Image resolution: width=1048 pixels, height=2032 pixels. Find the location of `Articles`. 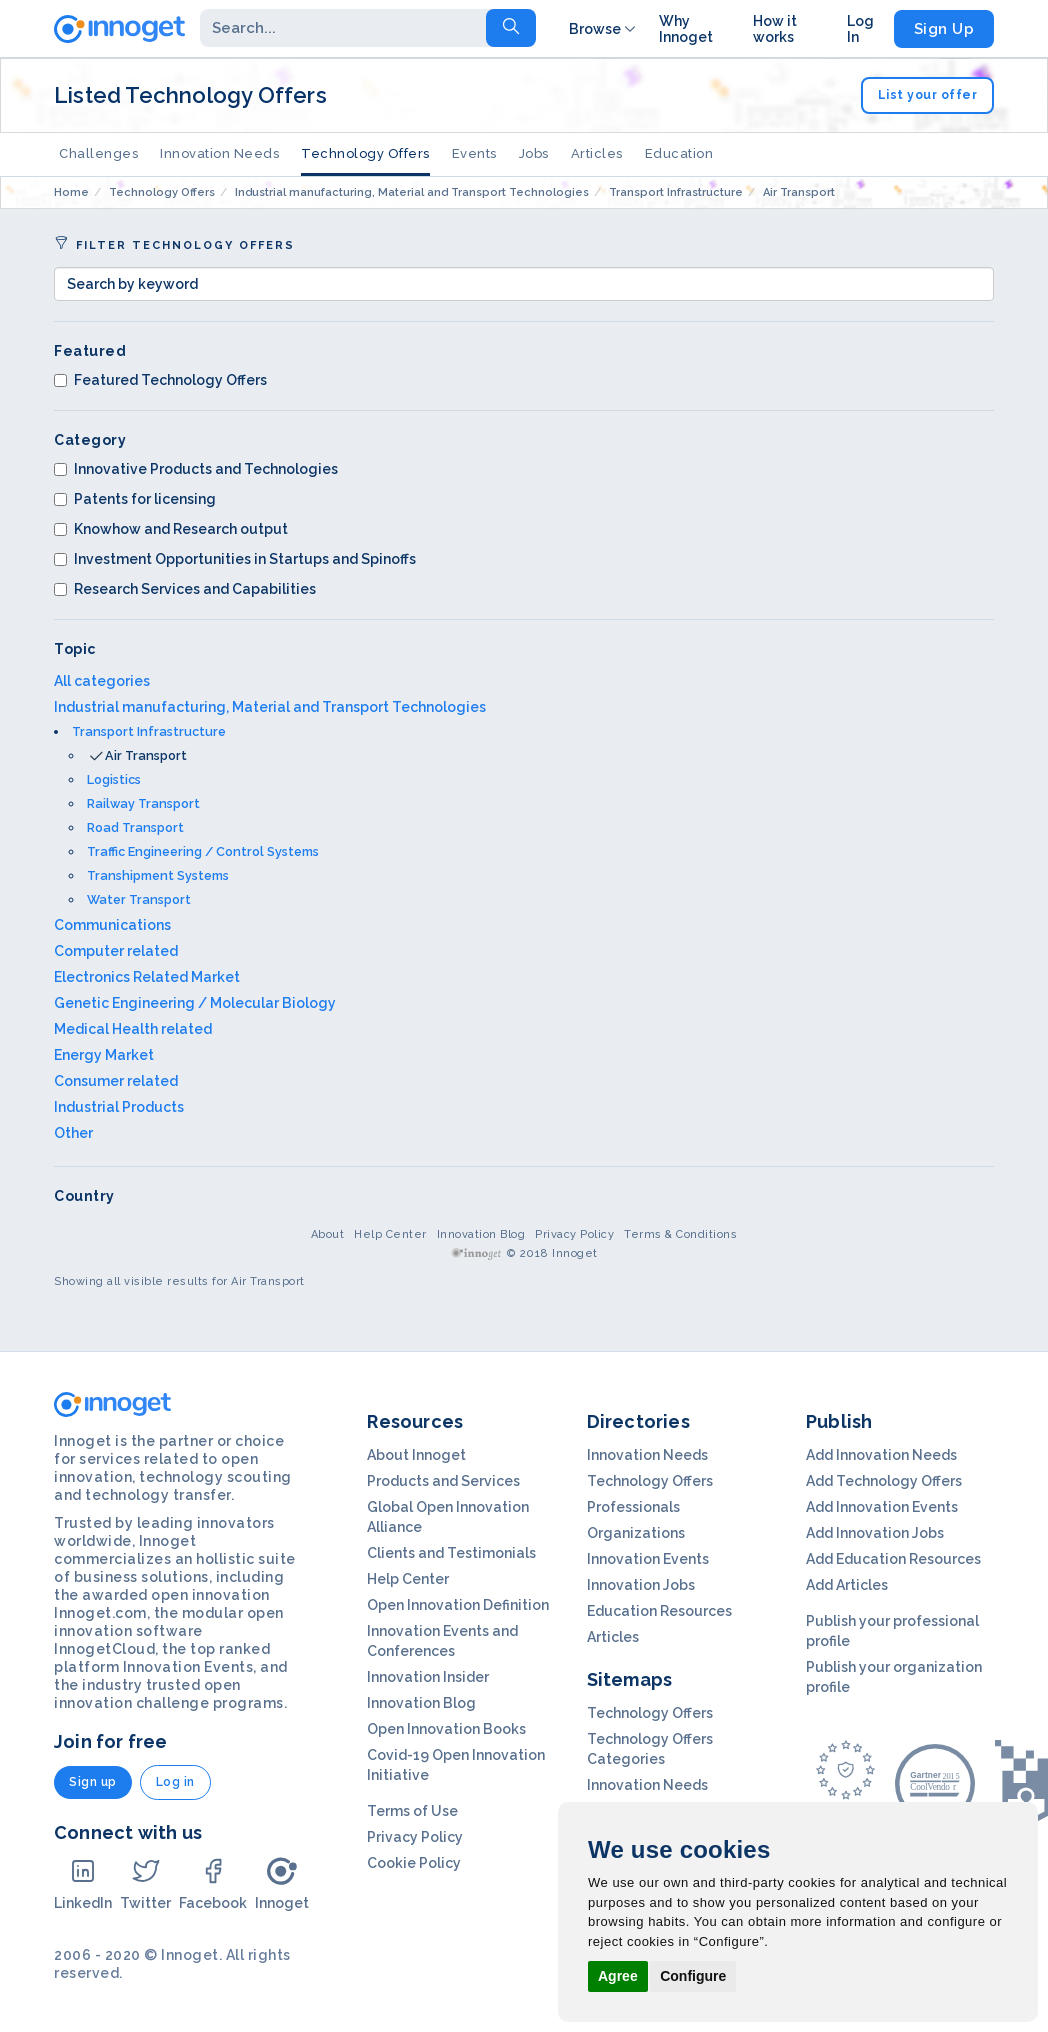

Articles is located at coordinates (597, 153).